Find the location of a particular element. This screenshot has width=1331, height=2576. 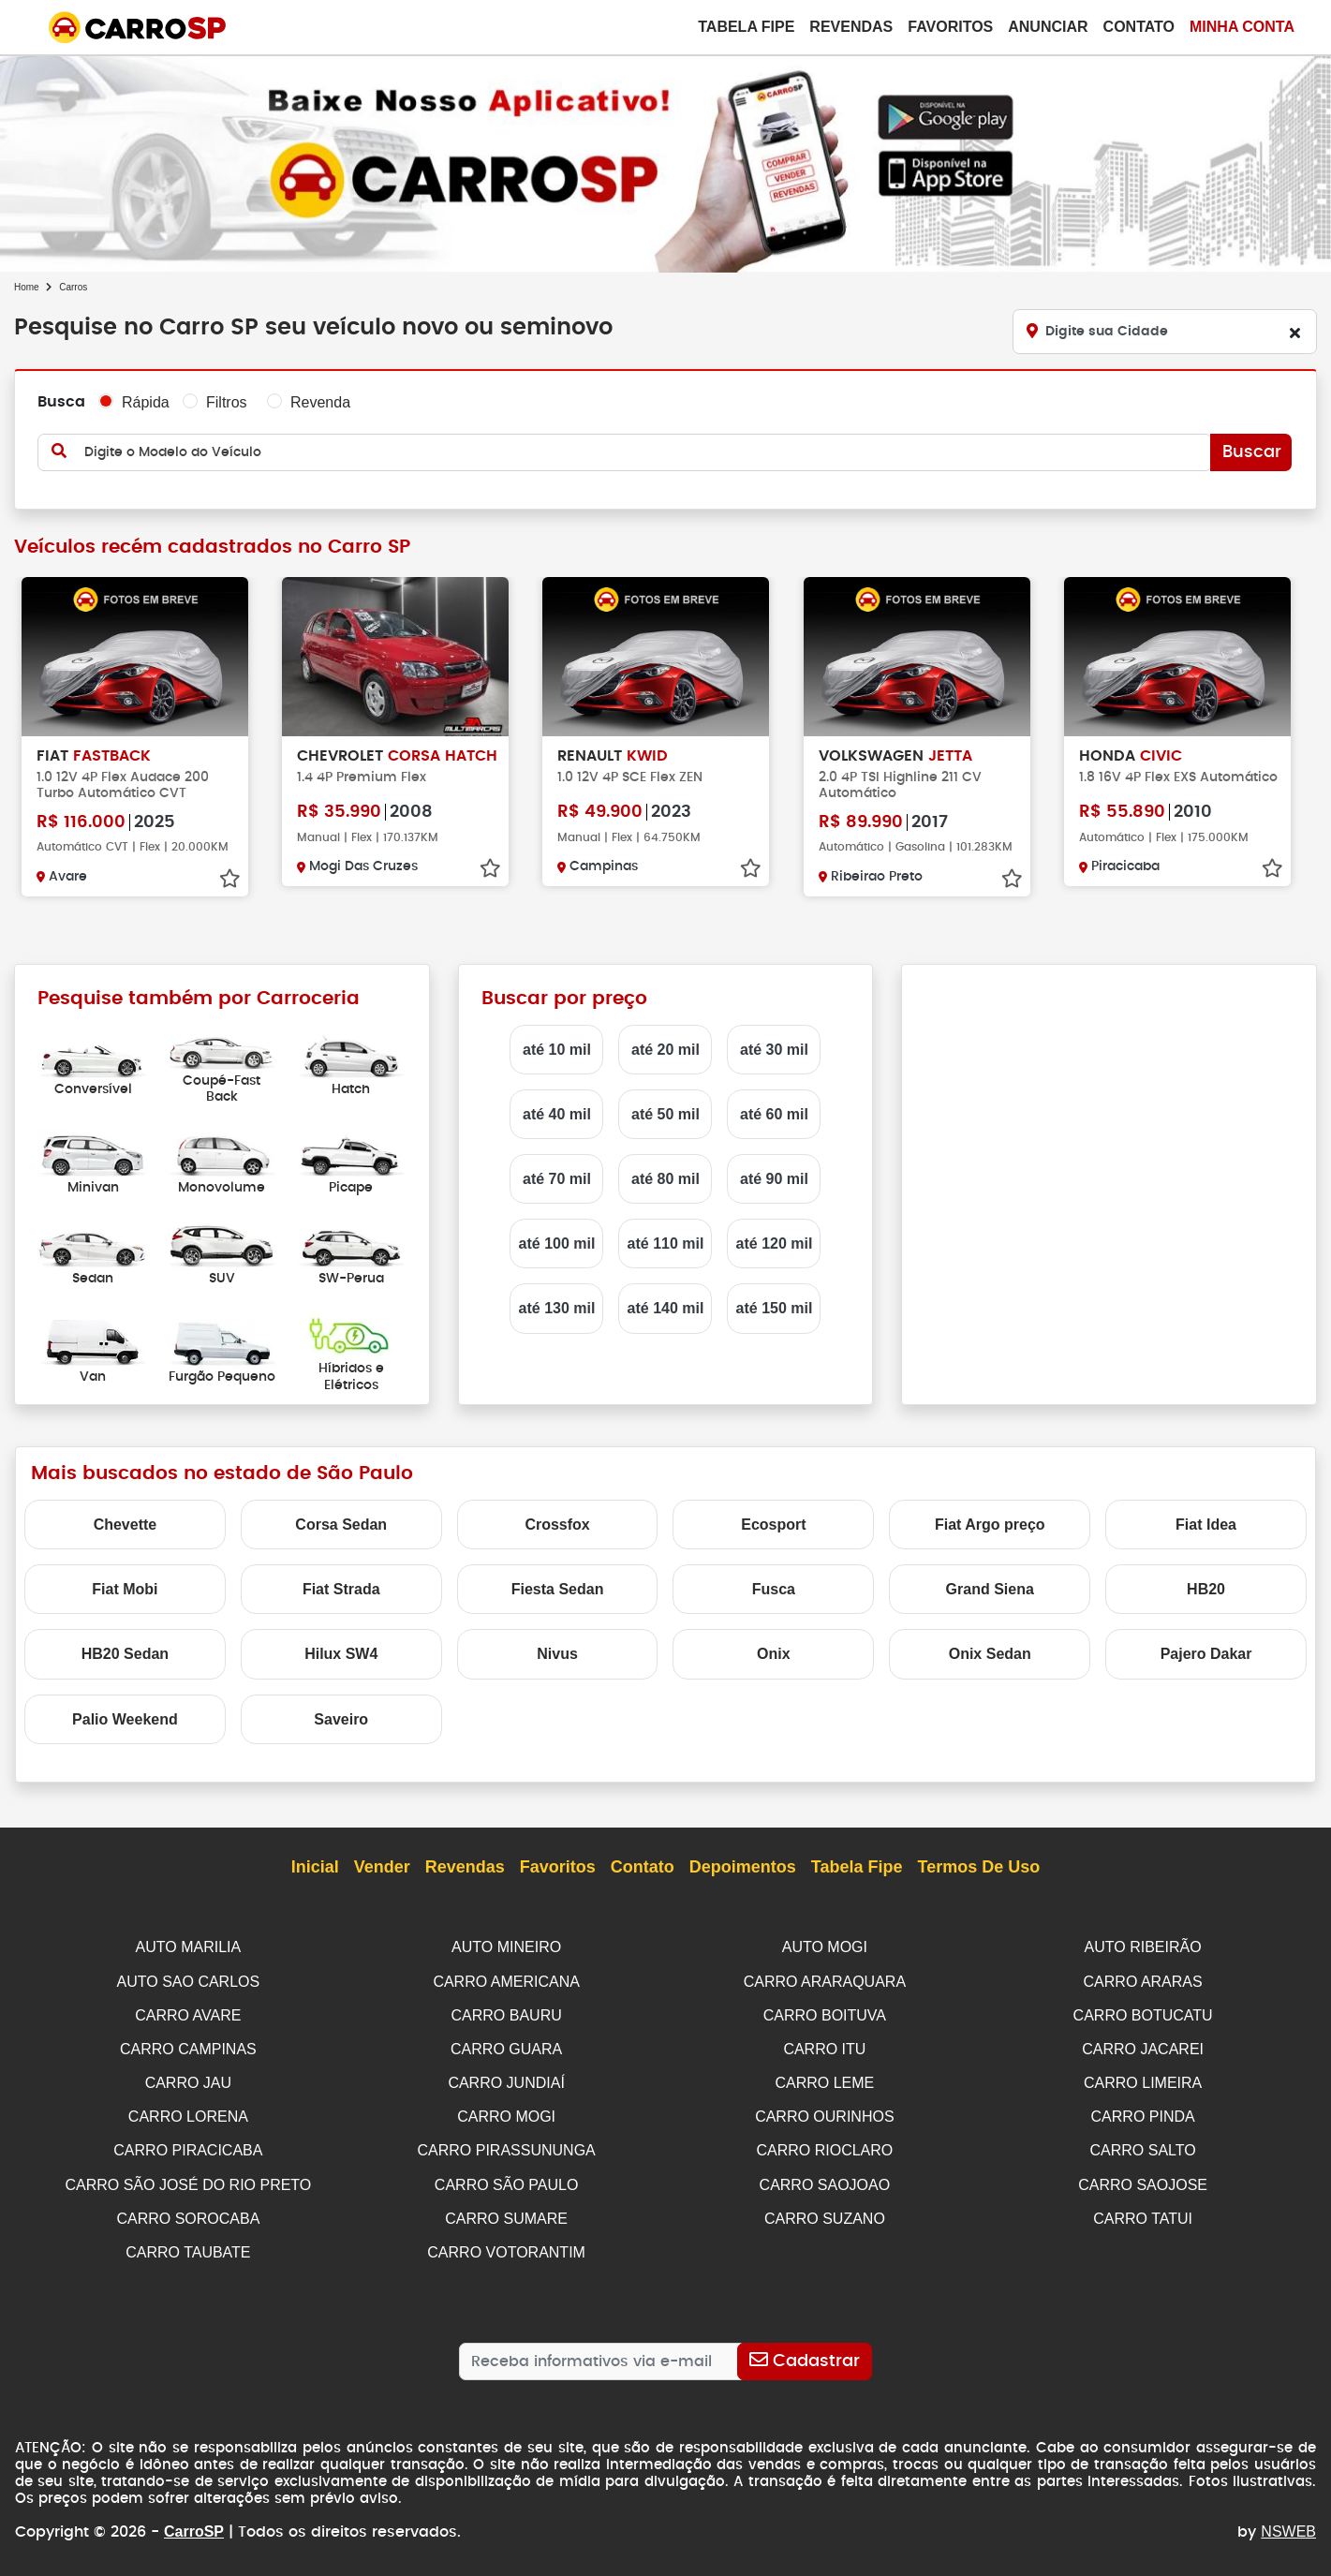

Fiat Argo preço is located at coordinates (990, 1524).